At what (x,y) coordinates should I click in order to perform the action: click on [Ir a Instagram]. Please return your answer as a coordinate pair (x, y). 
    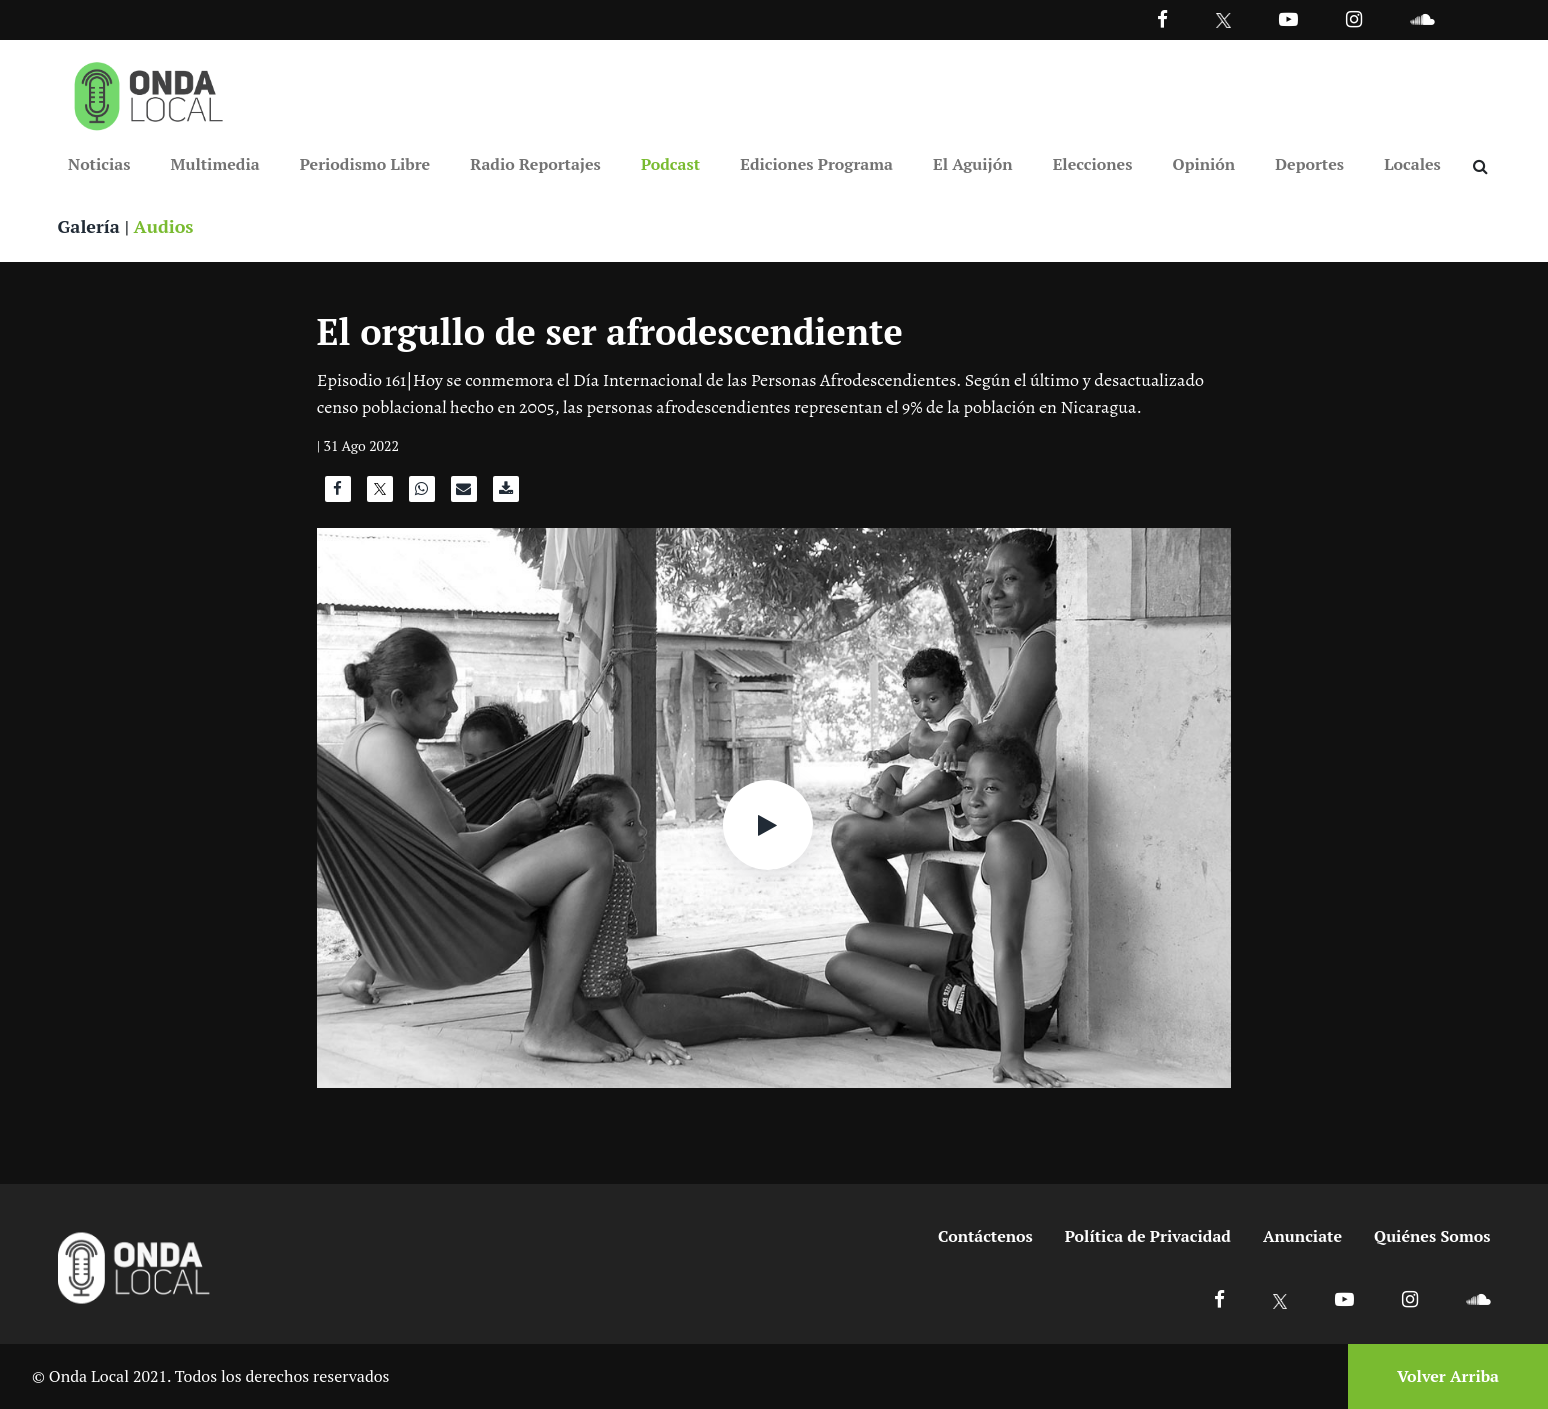
    Looking at the image, I should click on (1354, 18).